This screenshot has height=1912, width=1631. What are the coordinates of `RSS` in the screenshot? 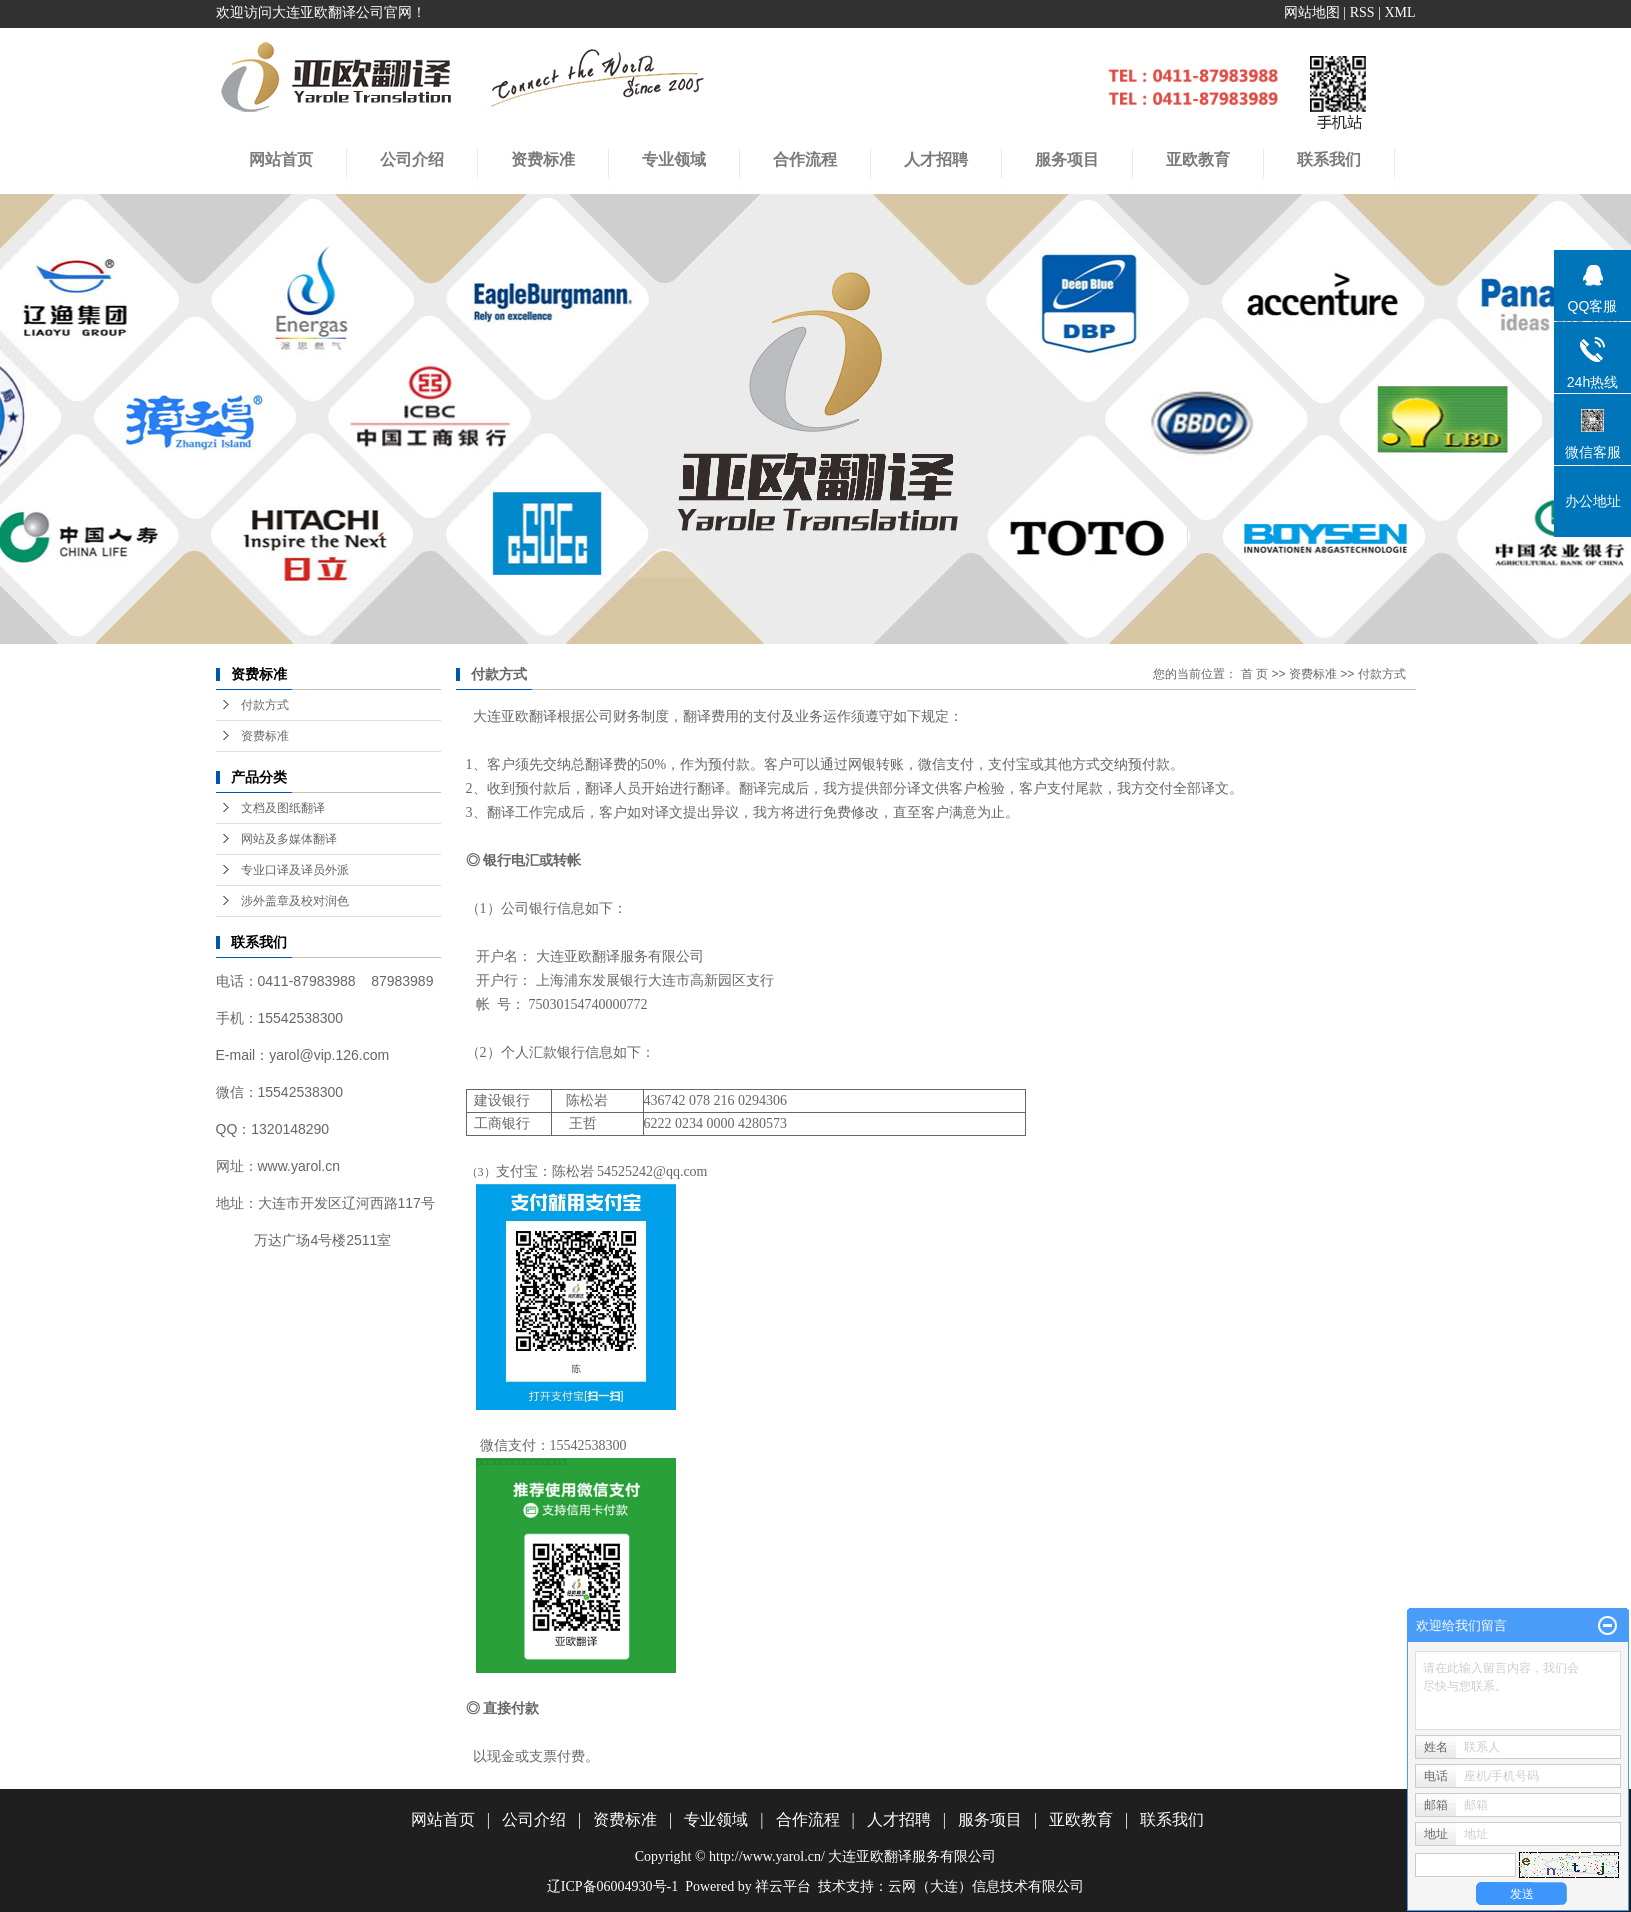 It's located at (1362, 12).